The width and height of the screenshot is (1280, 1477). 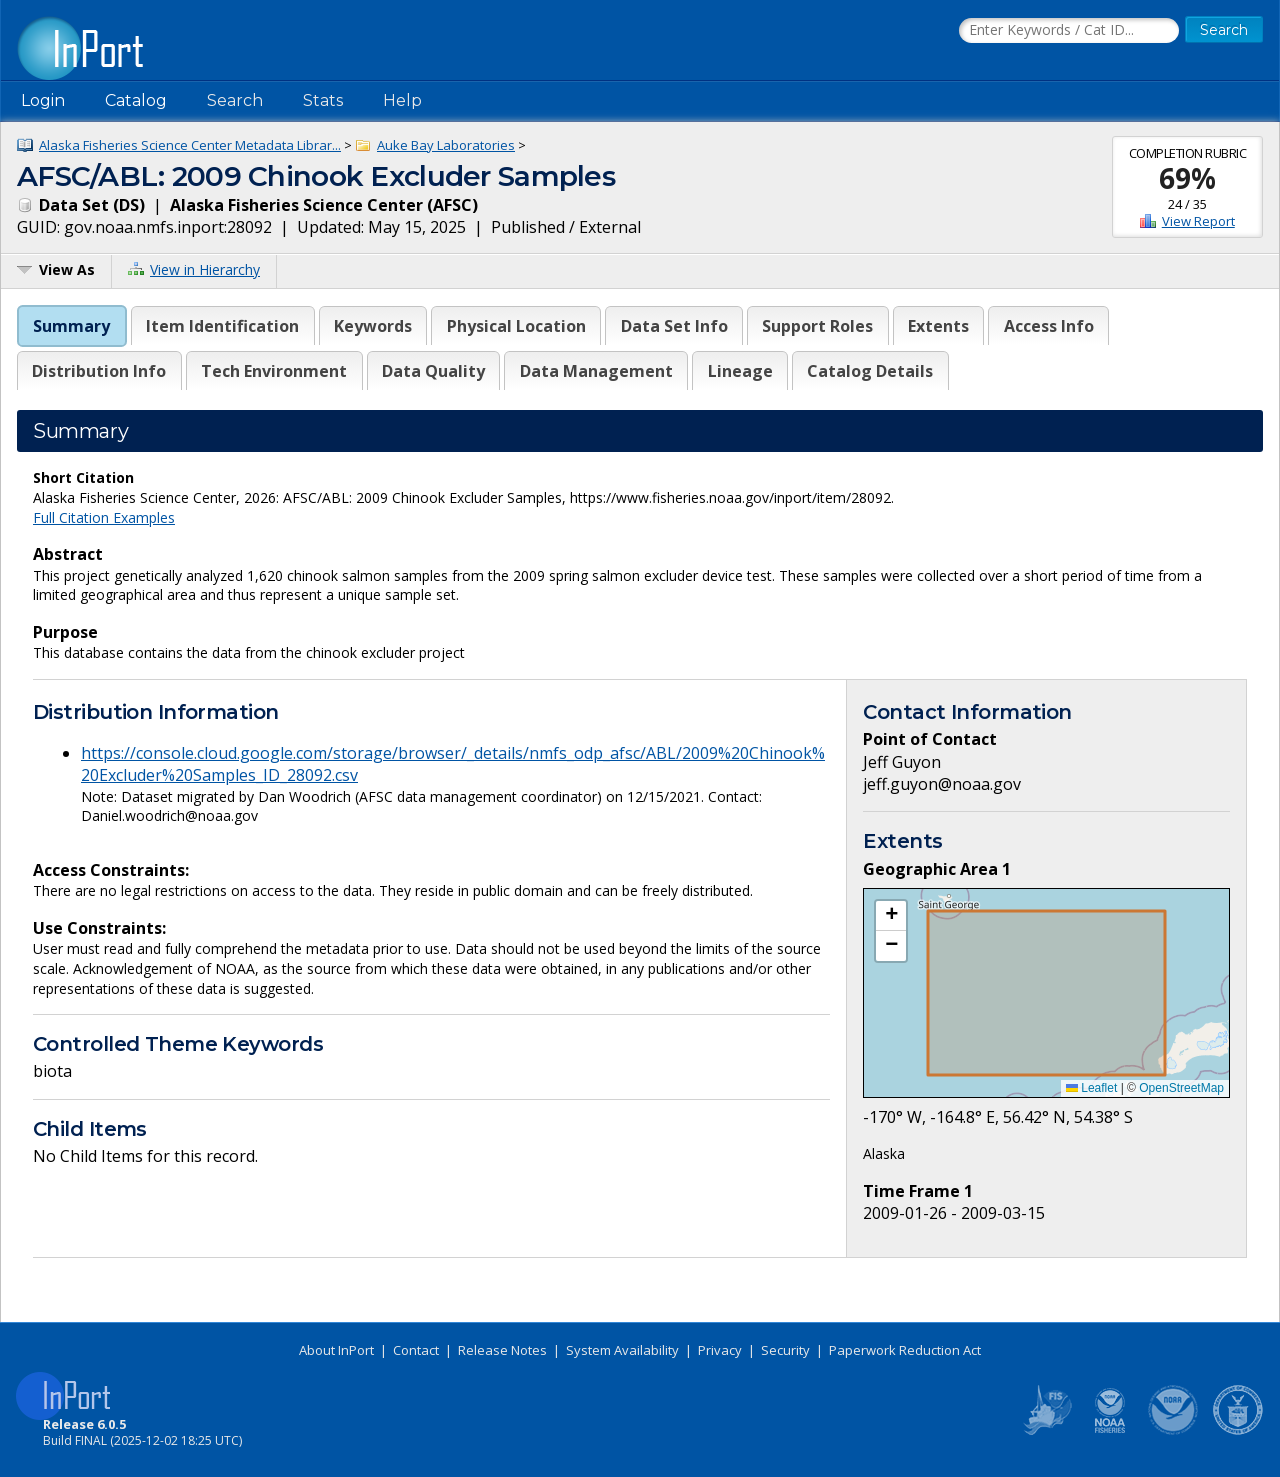 What do you see at coordinates (104, 517) in the screenshot?
I see `Full Citation Examples` at bounding box center [104, 517].